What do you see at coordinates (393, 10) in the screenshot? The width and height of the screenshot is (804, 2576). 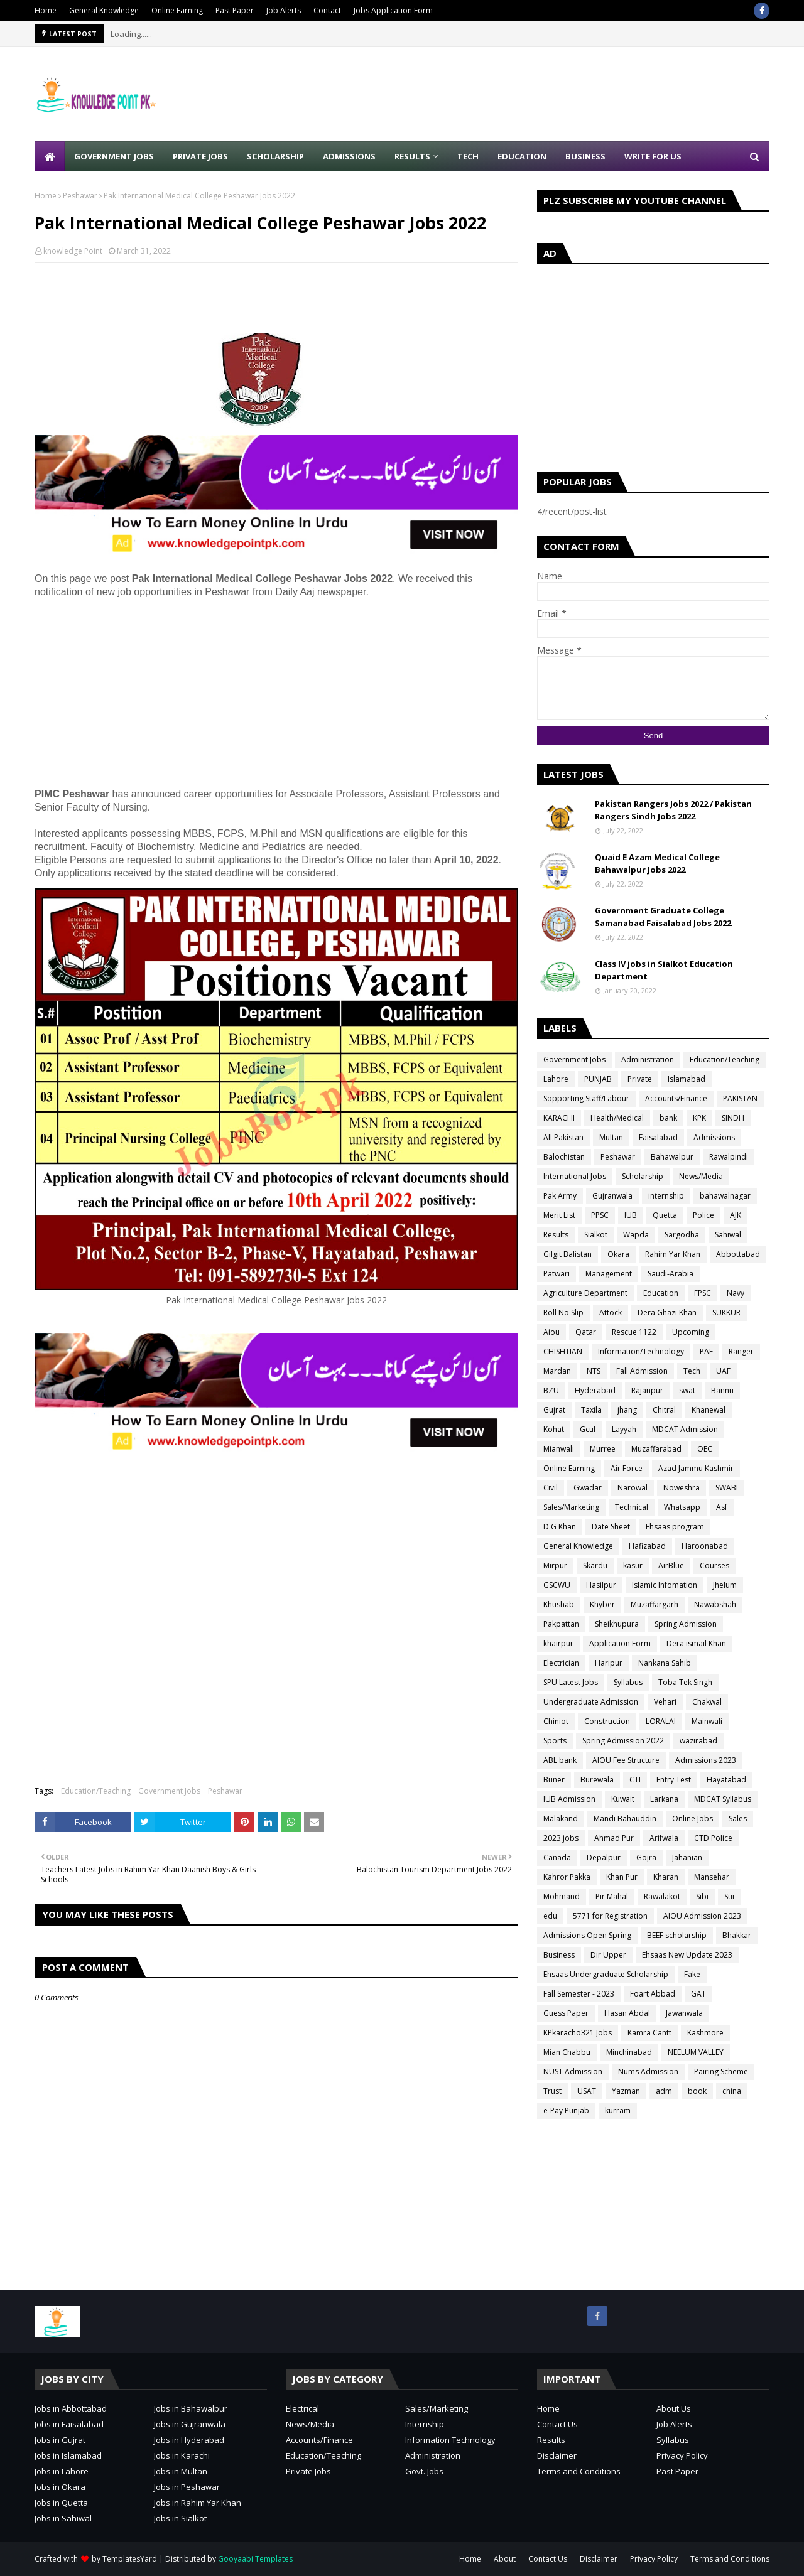 I see `Jobs Application Form` at bounding box center [393, 10].